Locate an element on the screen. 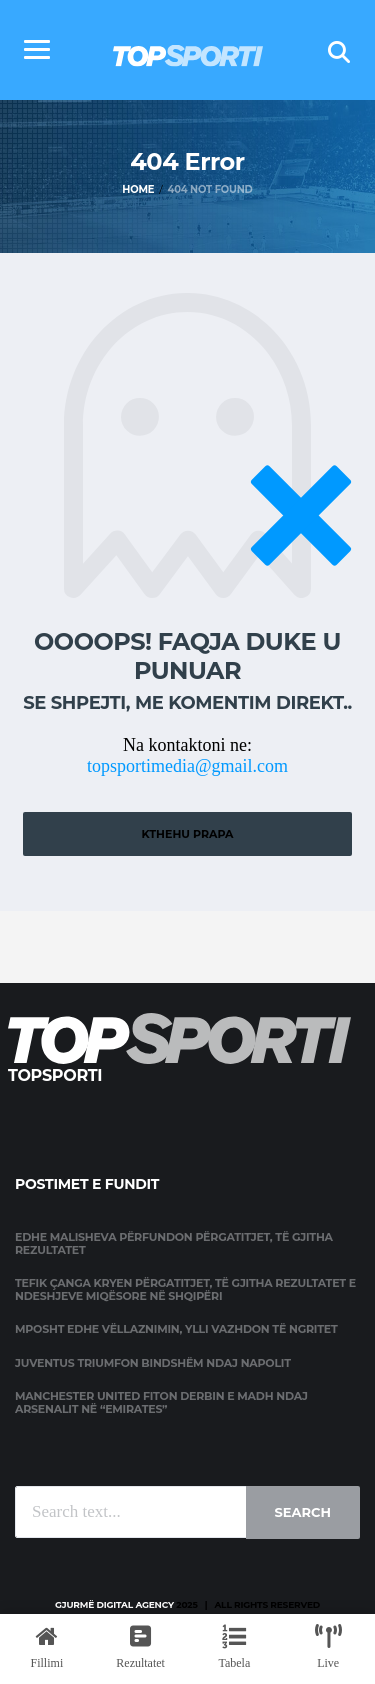  Manchester United fiton derbin e madh ndaj Arsenalit në “Emirates” is located at coordinates (161, 1402).